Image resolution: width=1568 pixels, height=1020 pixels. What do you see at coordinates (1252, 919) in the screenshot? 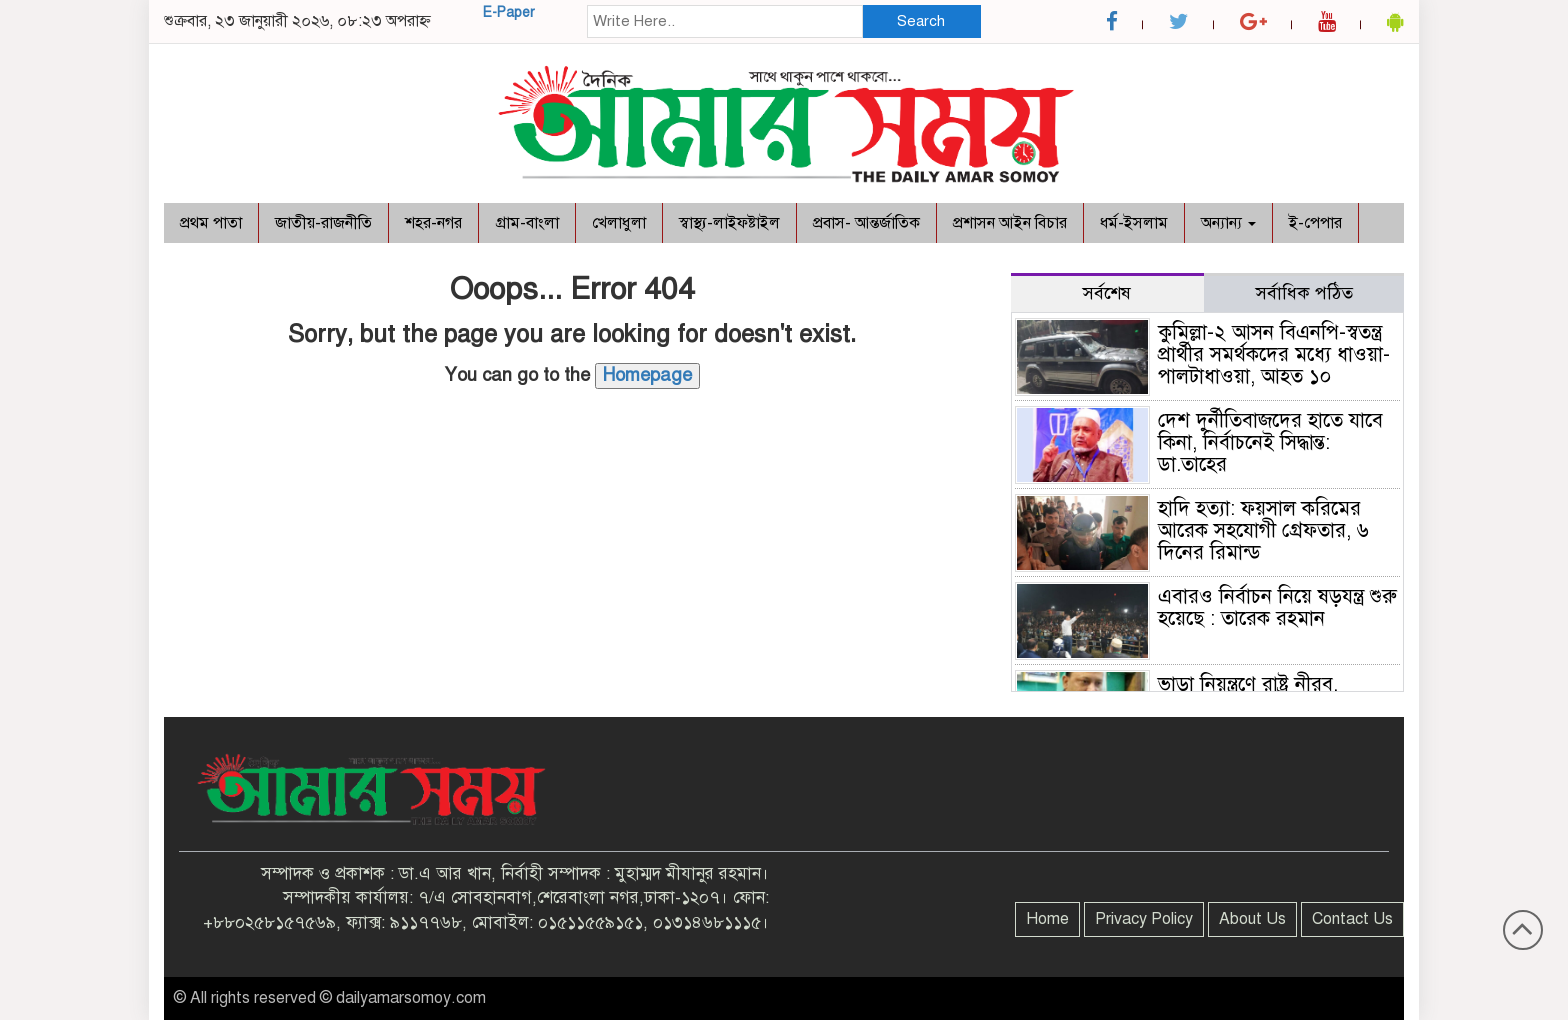
I see `About Us` at bounding box center [1252, 919].